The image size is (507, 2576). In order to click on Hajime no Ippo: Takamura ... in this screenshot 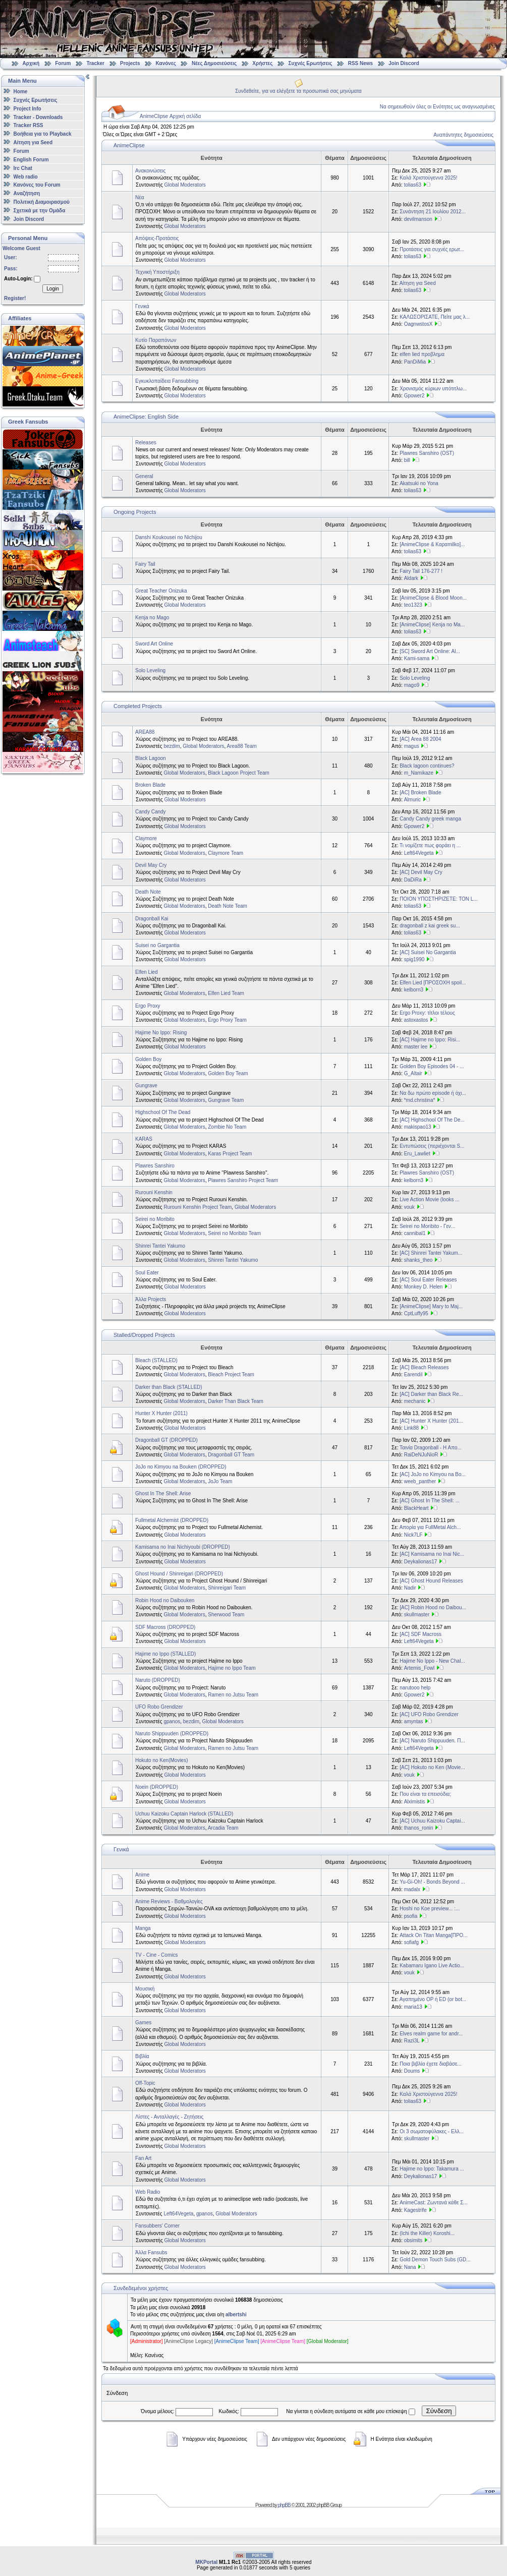, I will do `click(432, 2169)`.